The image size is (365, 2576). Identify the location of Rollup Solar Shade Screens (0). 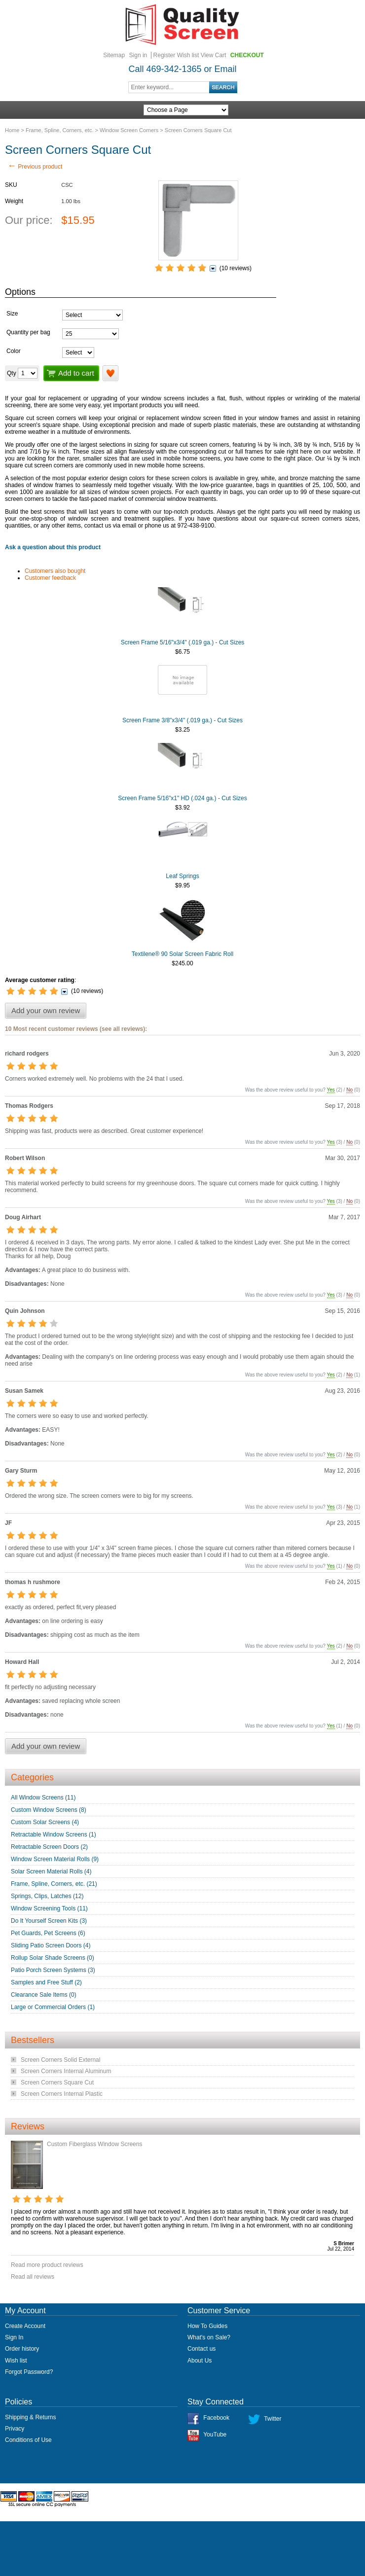
(52, 1957).